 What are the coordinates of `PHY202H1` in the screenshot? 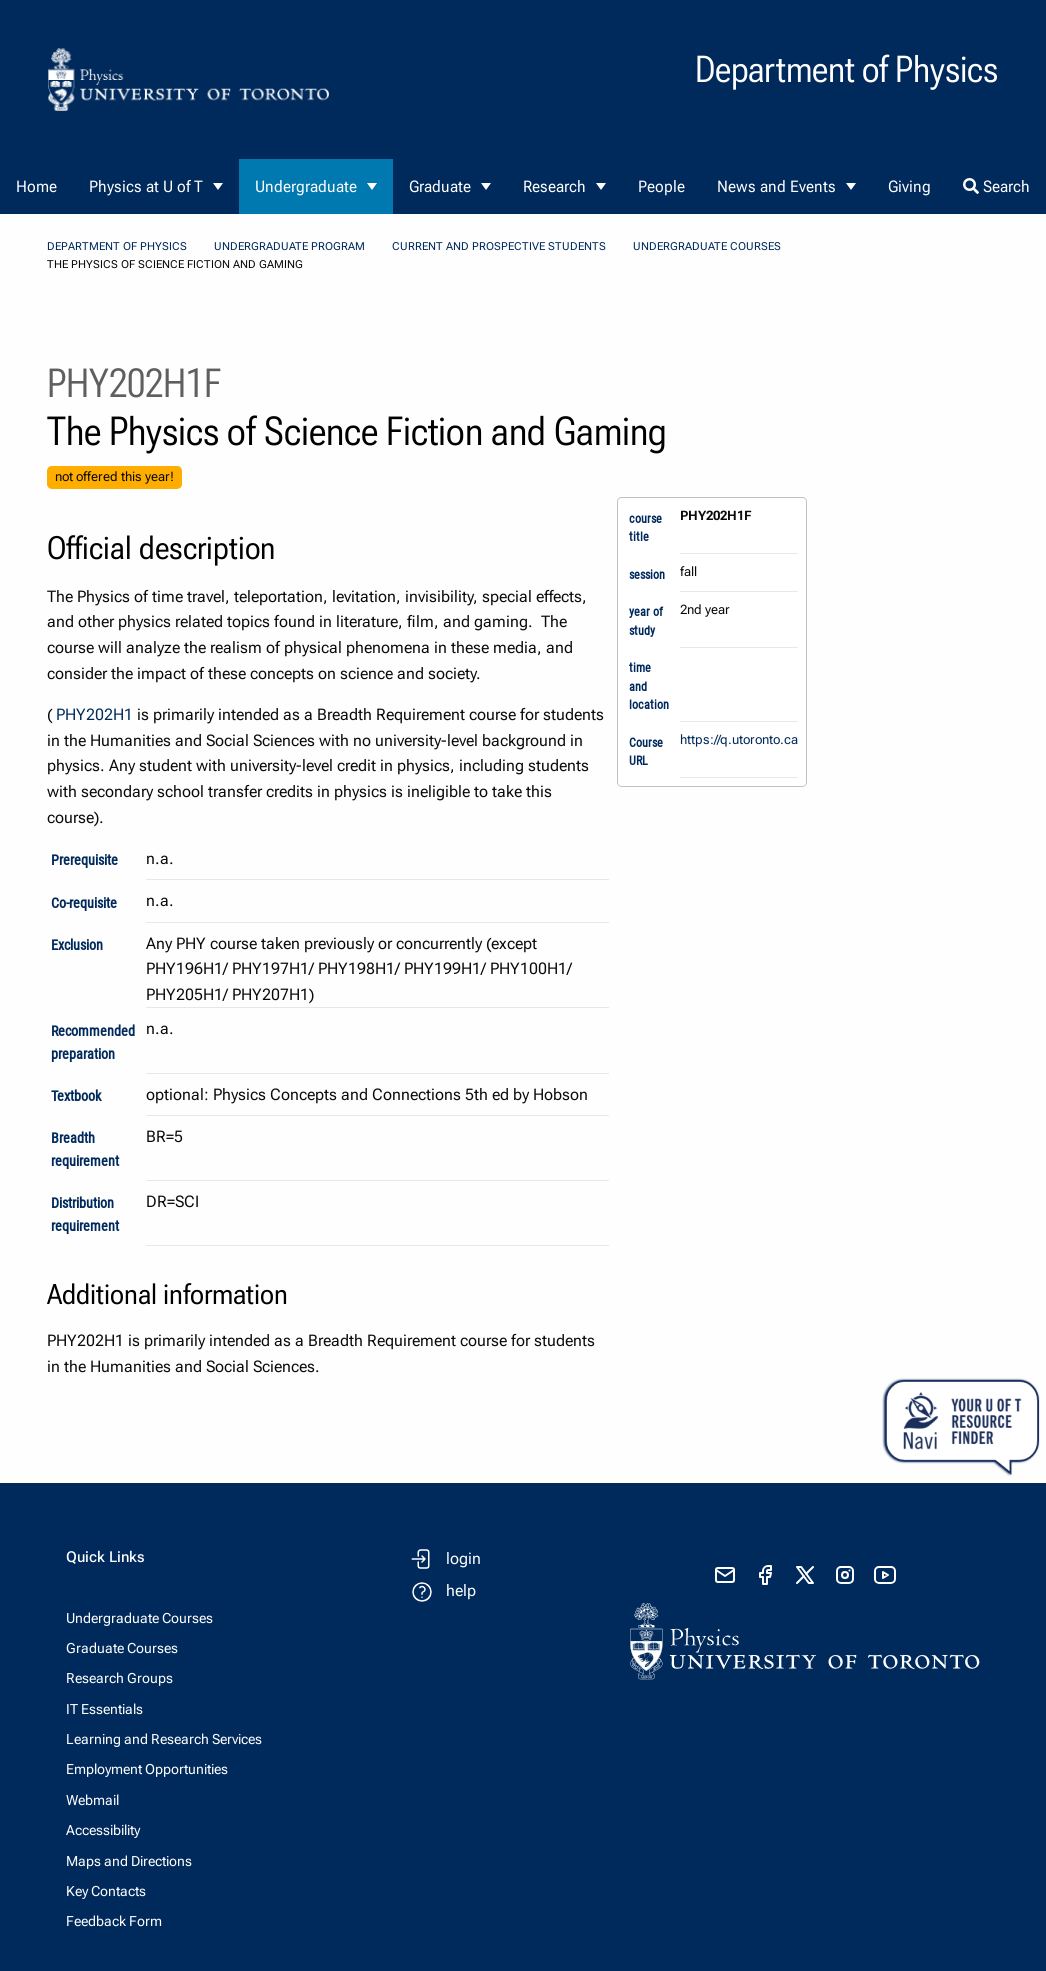 It's located at (94, 714).